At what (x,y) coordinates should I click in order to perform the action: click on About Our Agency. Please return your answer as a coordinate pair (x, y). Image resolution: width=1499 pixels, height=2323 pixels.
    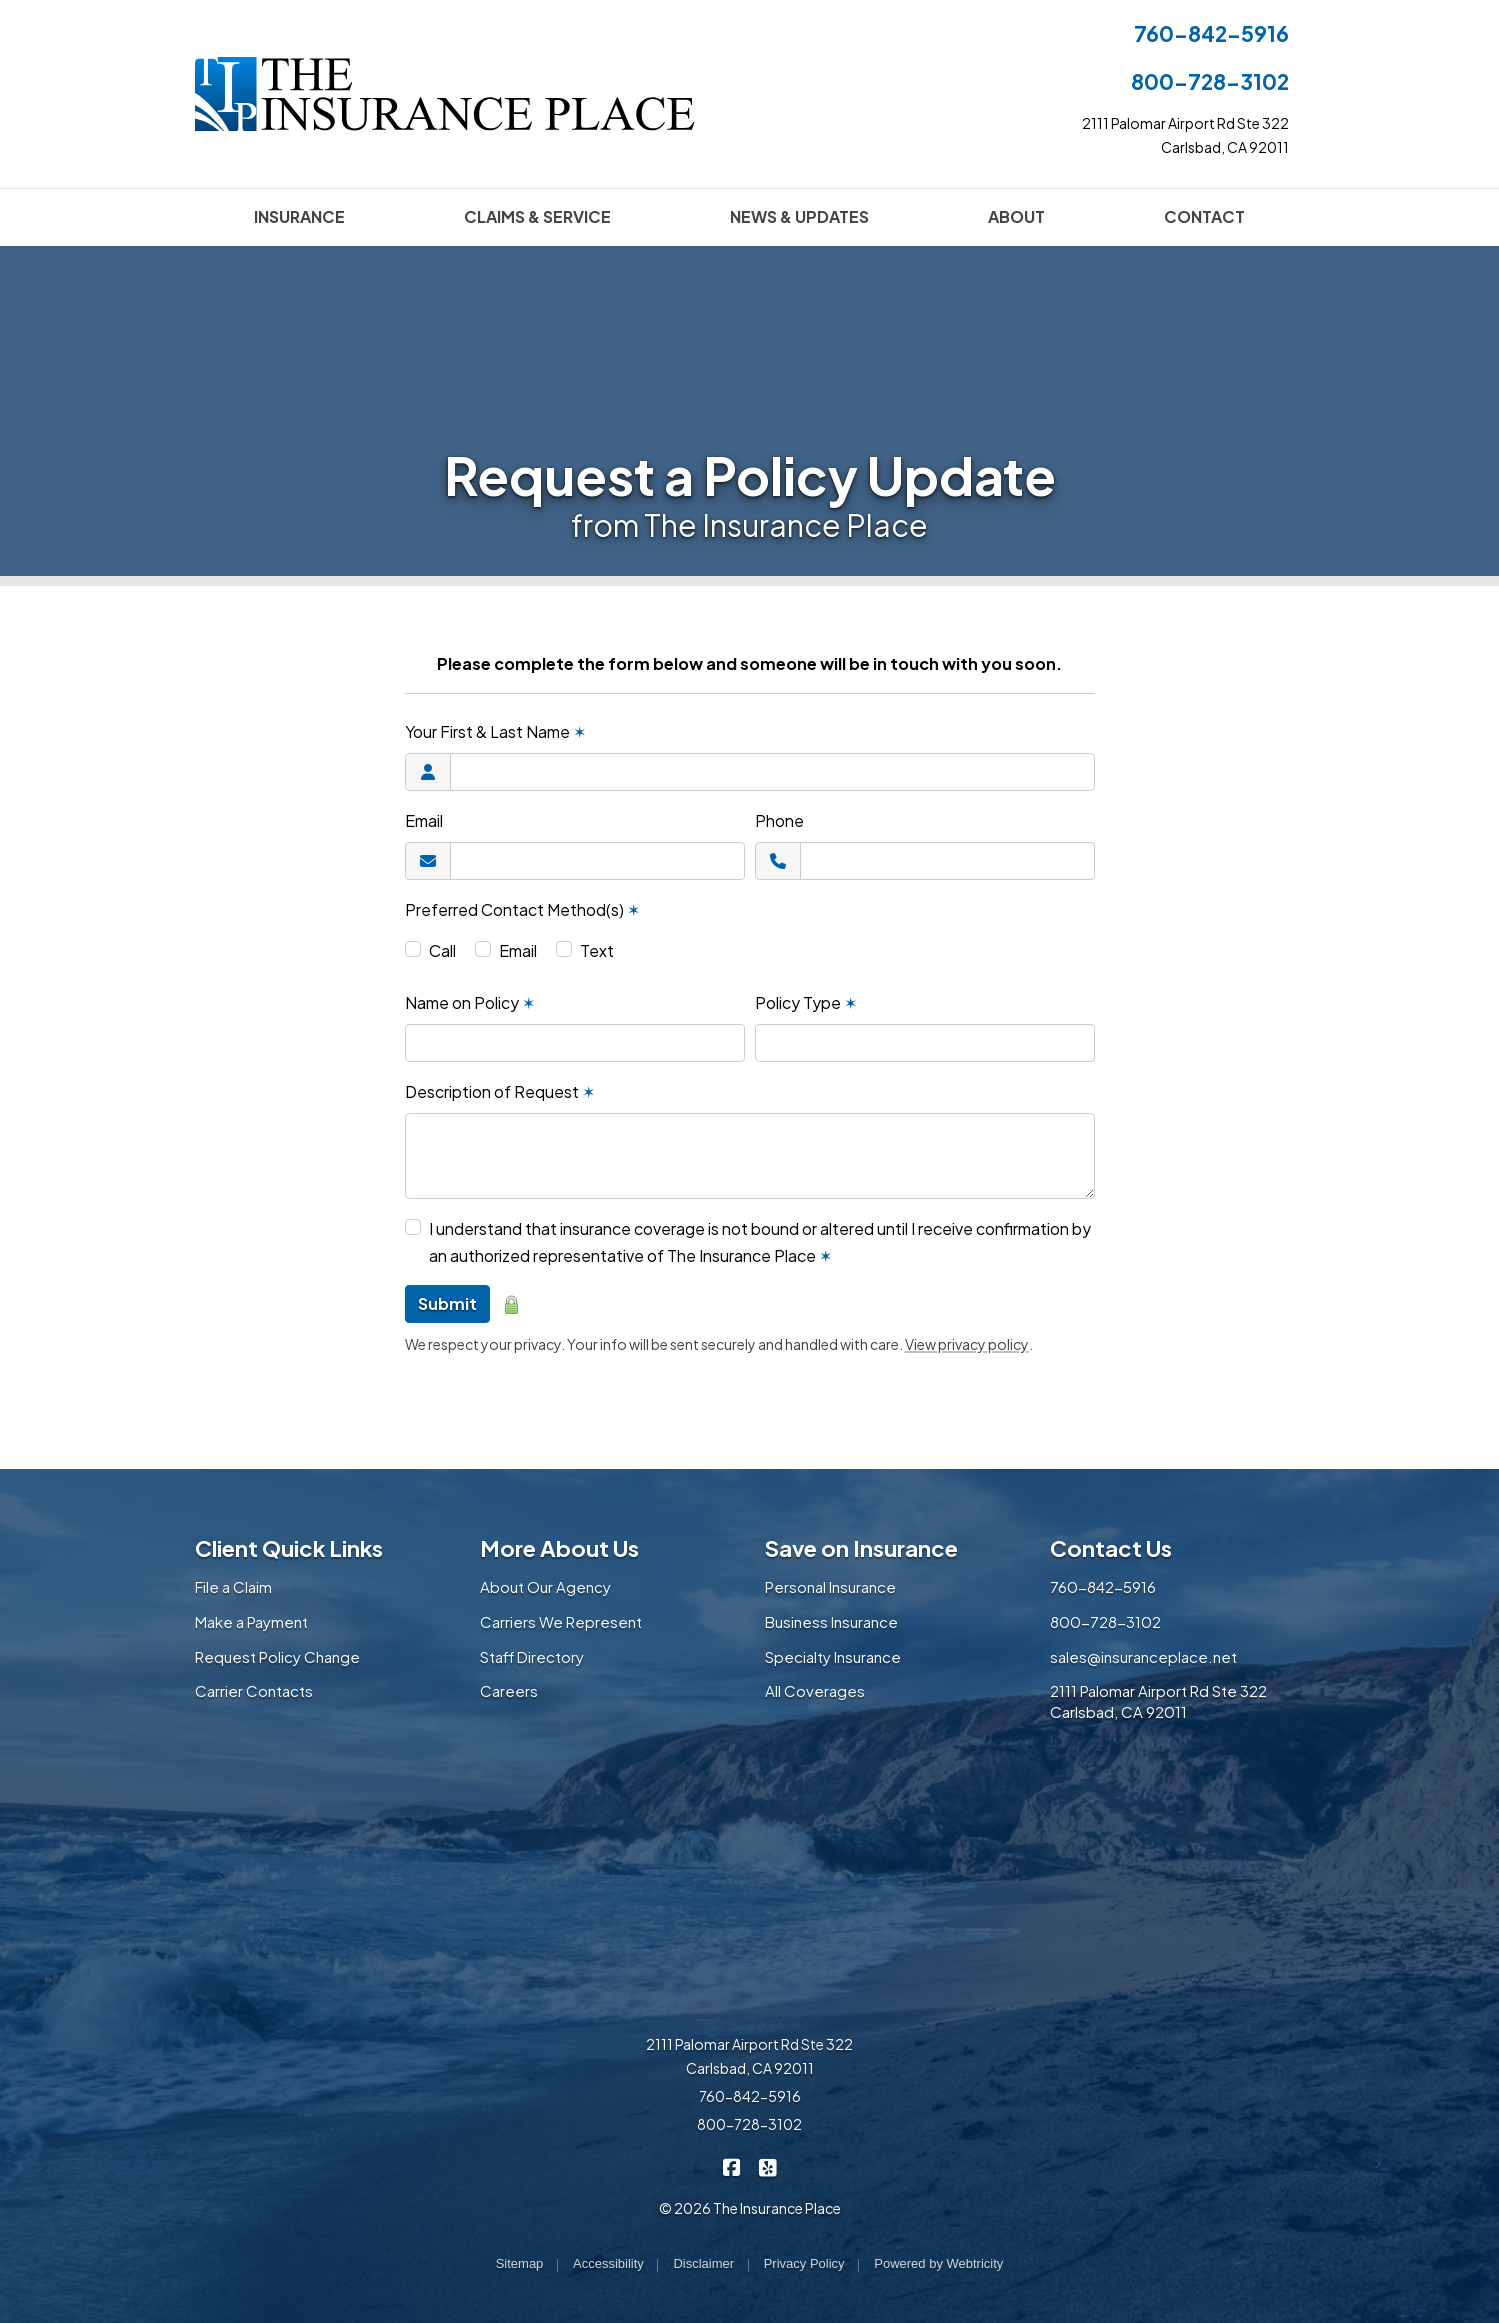
    Looking at the image, I should click on (545, 1586).